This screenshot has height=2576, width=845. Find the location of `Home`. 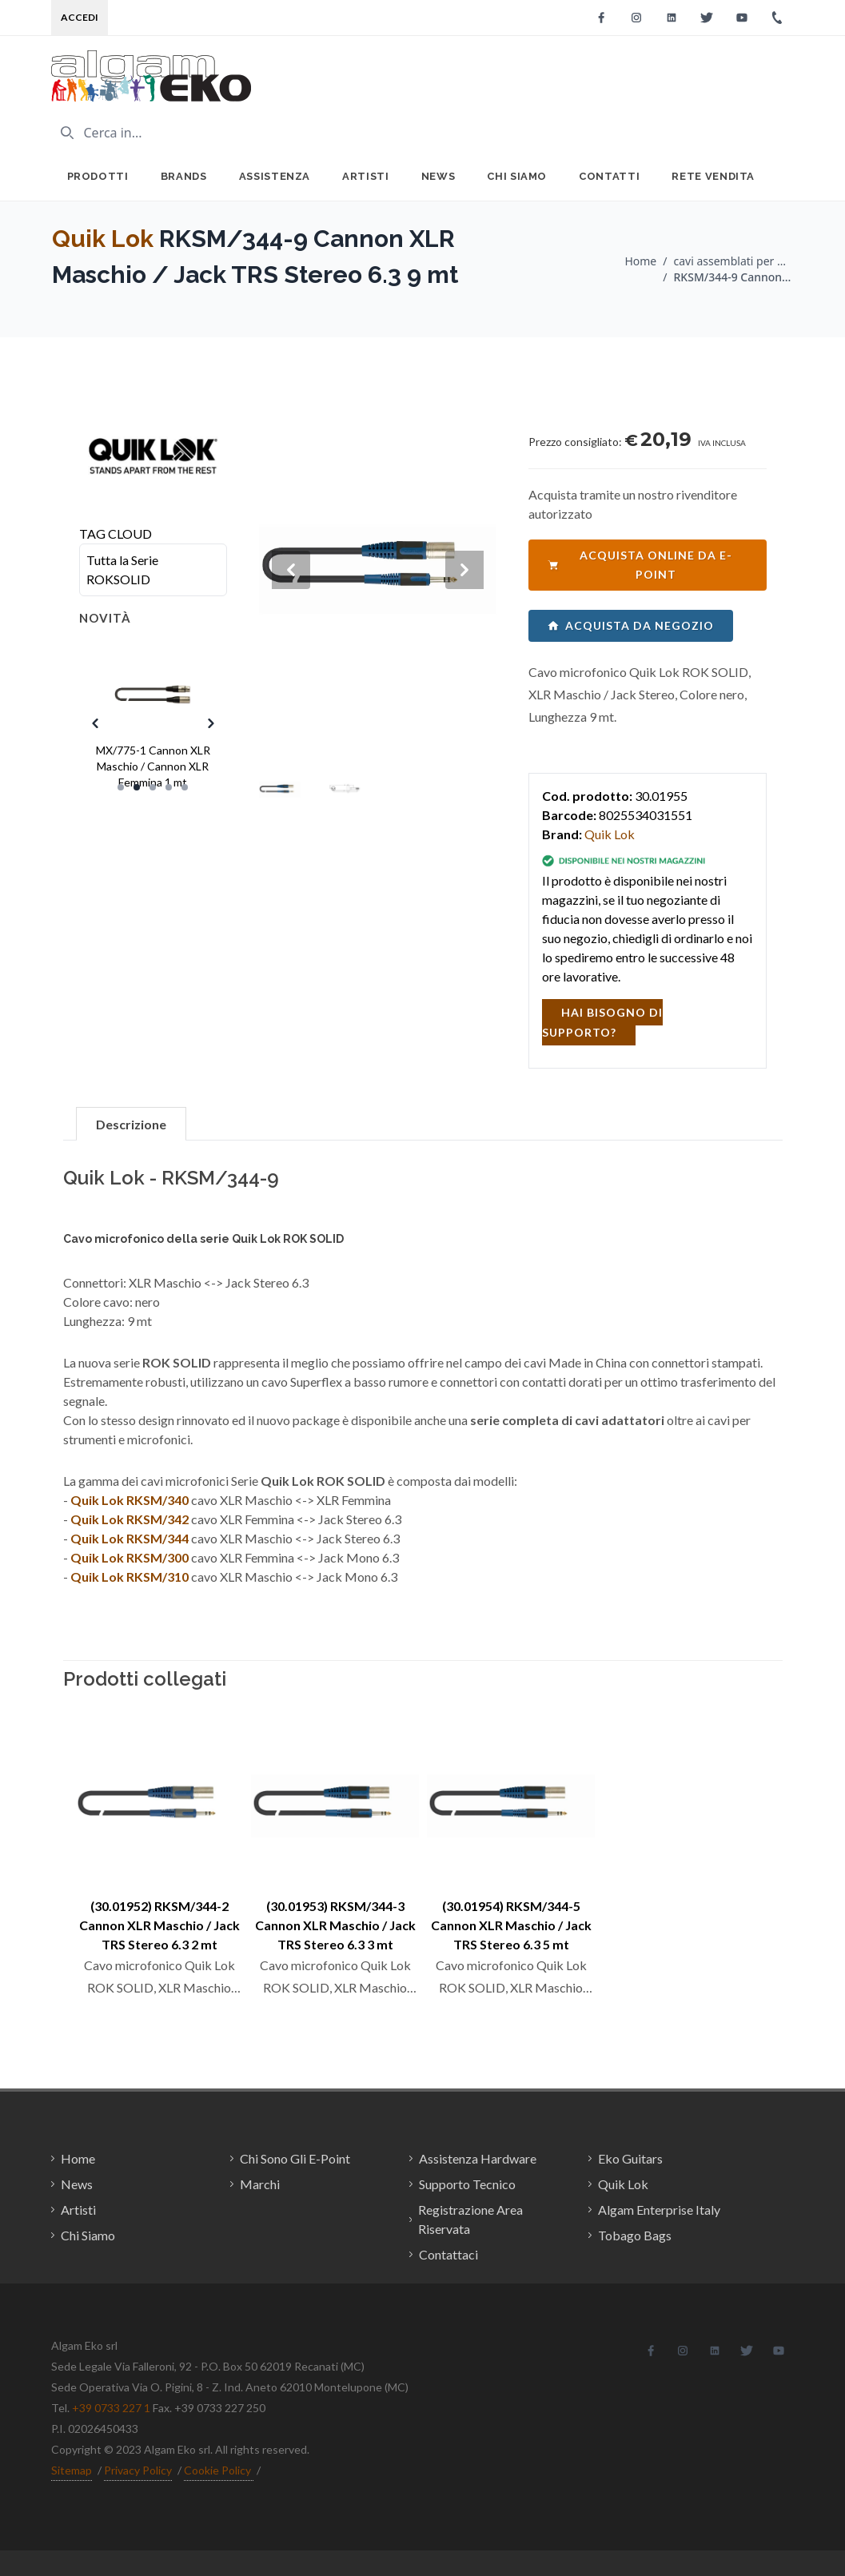

Home is located at coordinates (640, 261).